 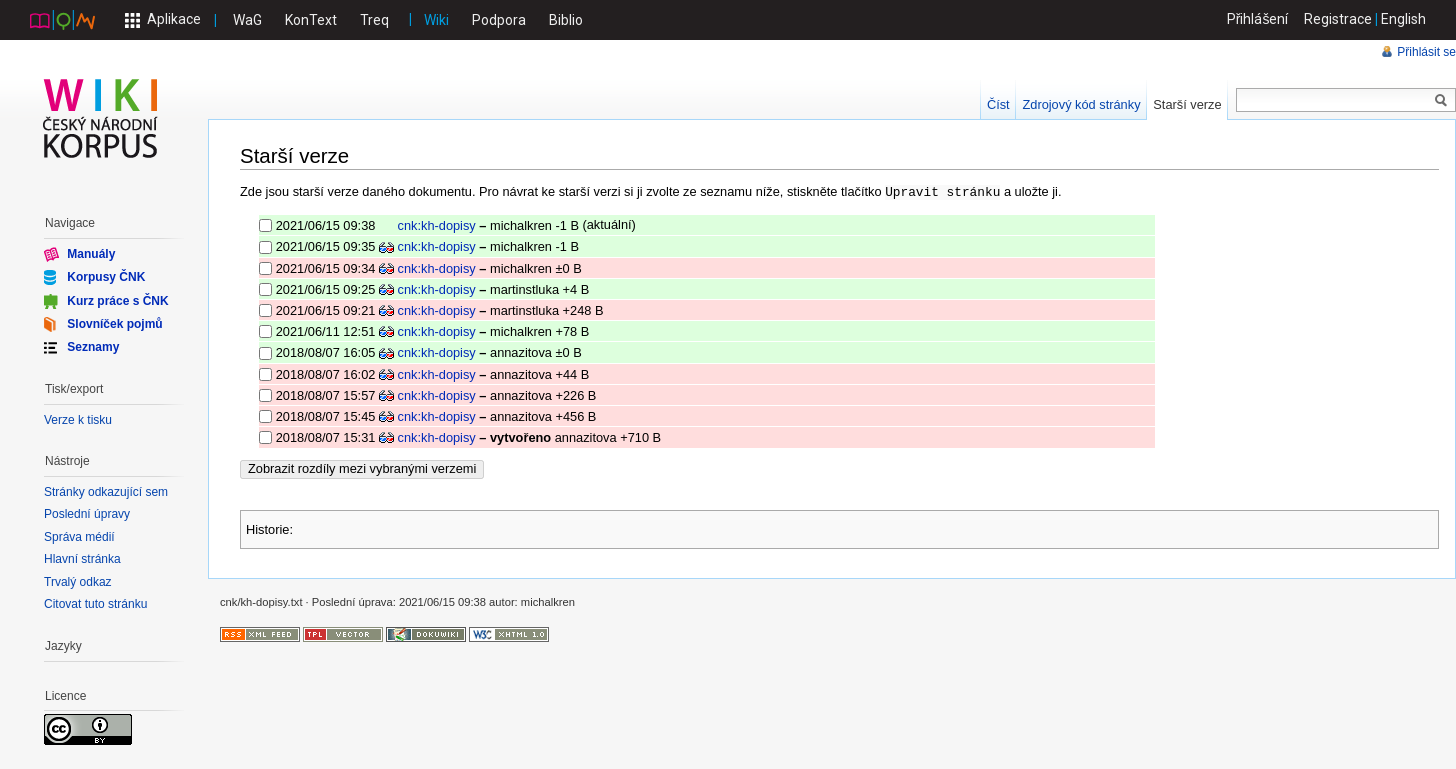 I want to click on Manuály, so click(x=91, y=254).